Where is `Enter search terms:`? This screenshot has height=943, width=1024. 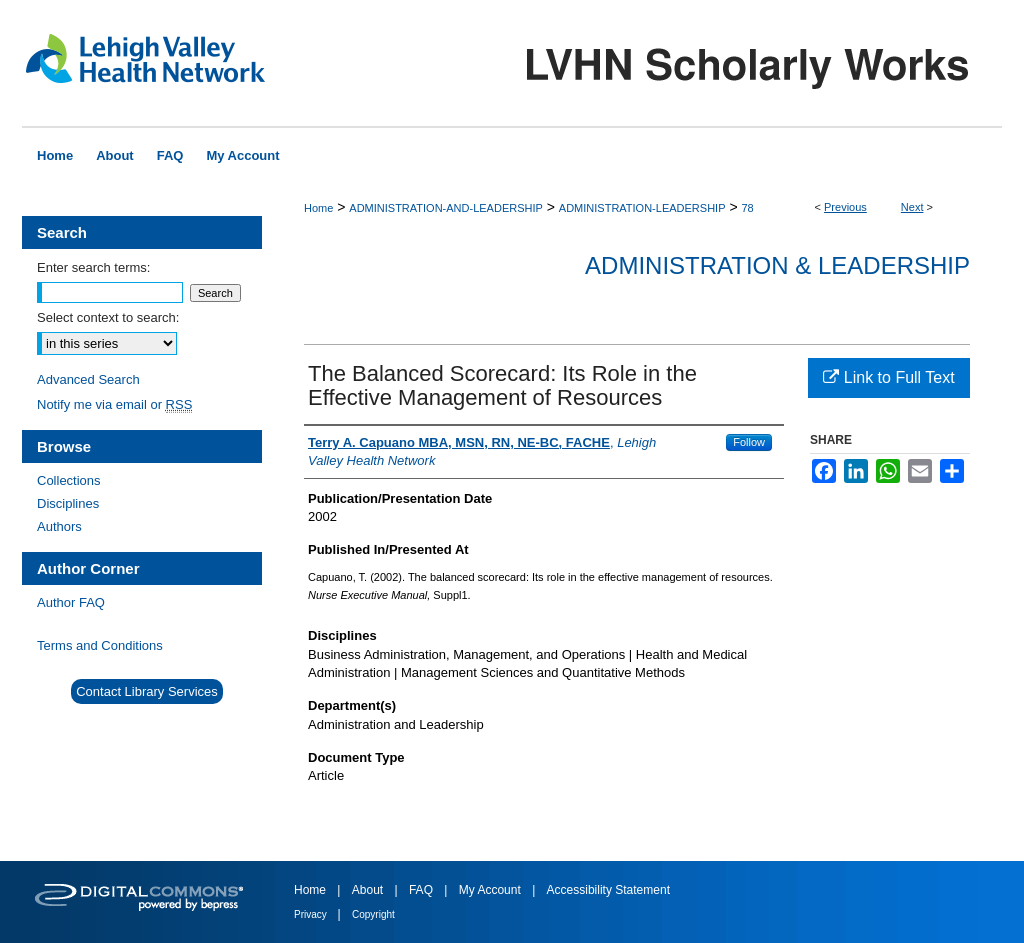
Enter search terms: is located at coordinates (93, 267).